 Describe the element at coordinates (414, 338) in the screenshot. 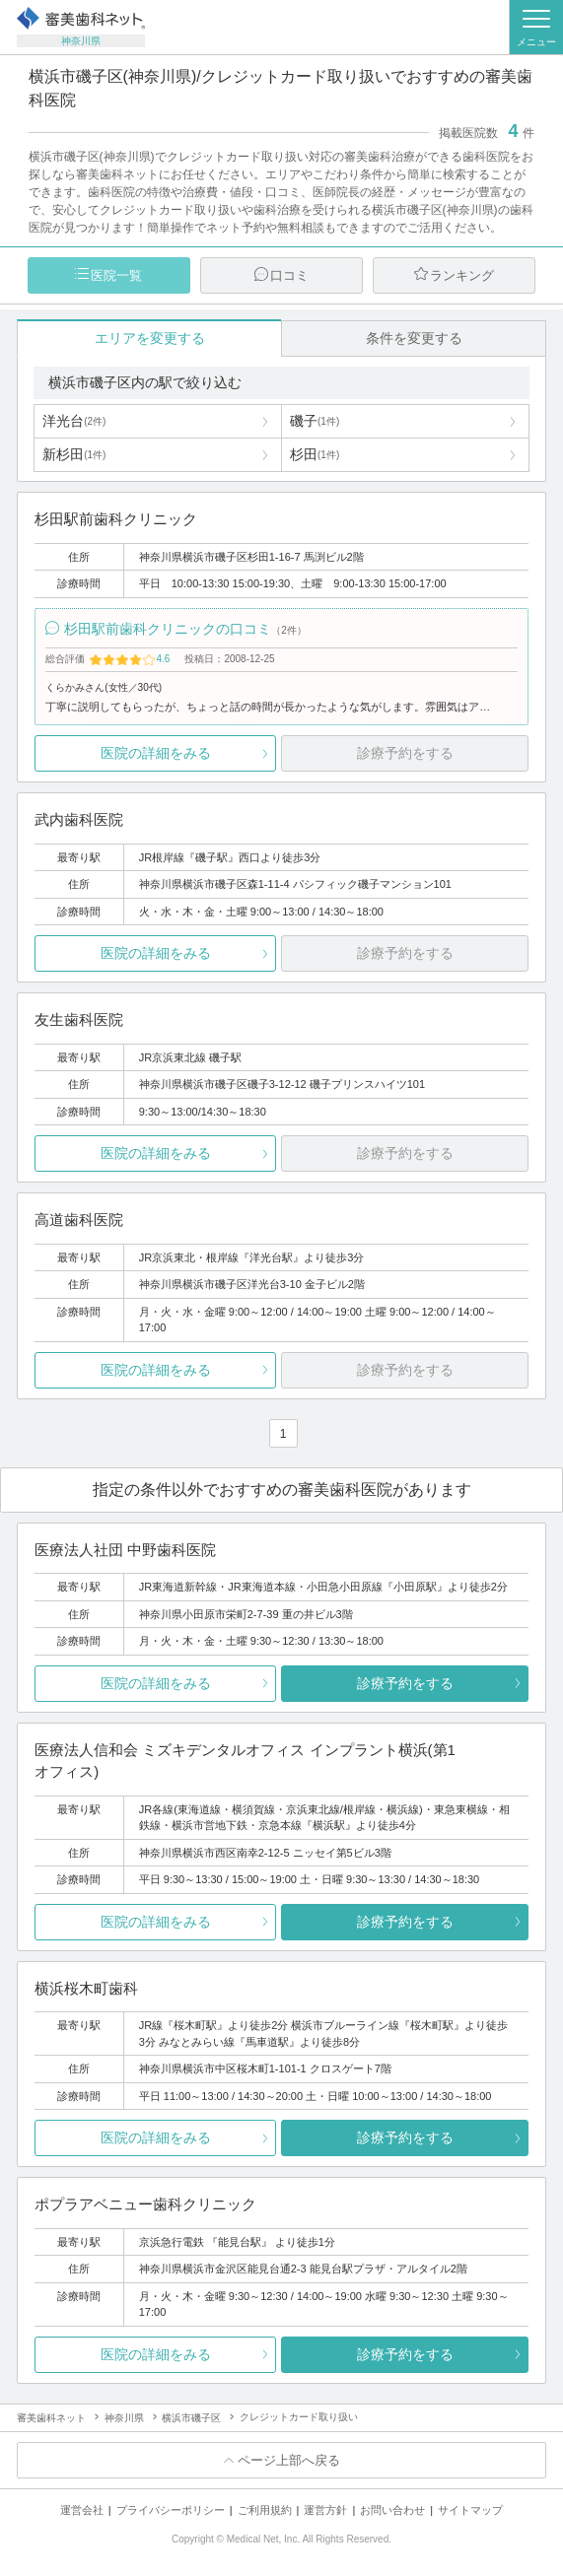

I see `条件を変更する` at that location.